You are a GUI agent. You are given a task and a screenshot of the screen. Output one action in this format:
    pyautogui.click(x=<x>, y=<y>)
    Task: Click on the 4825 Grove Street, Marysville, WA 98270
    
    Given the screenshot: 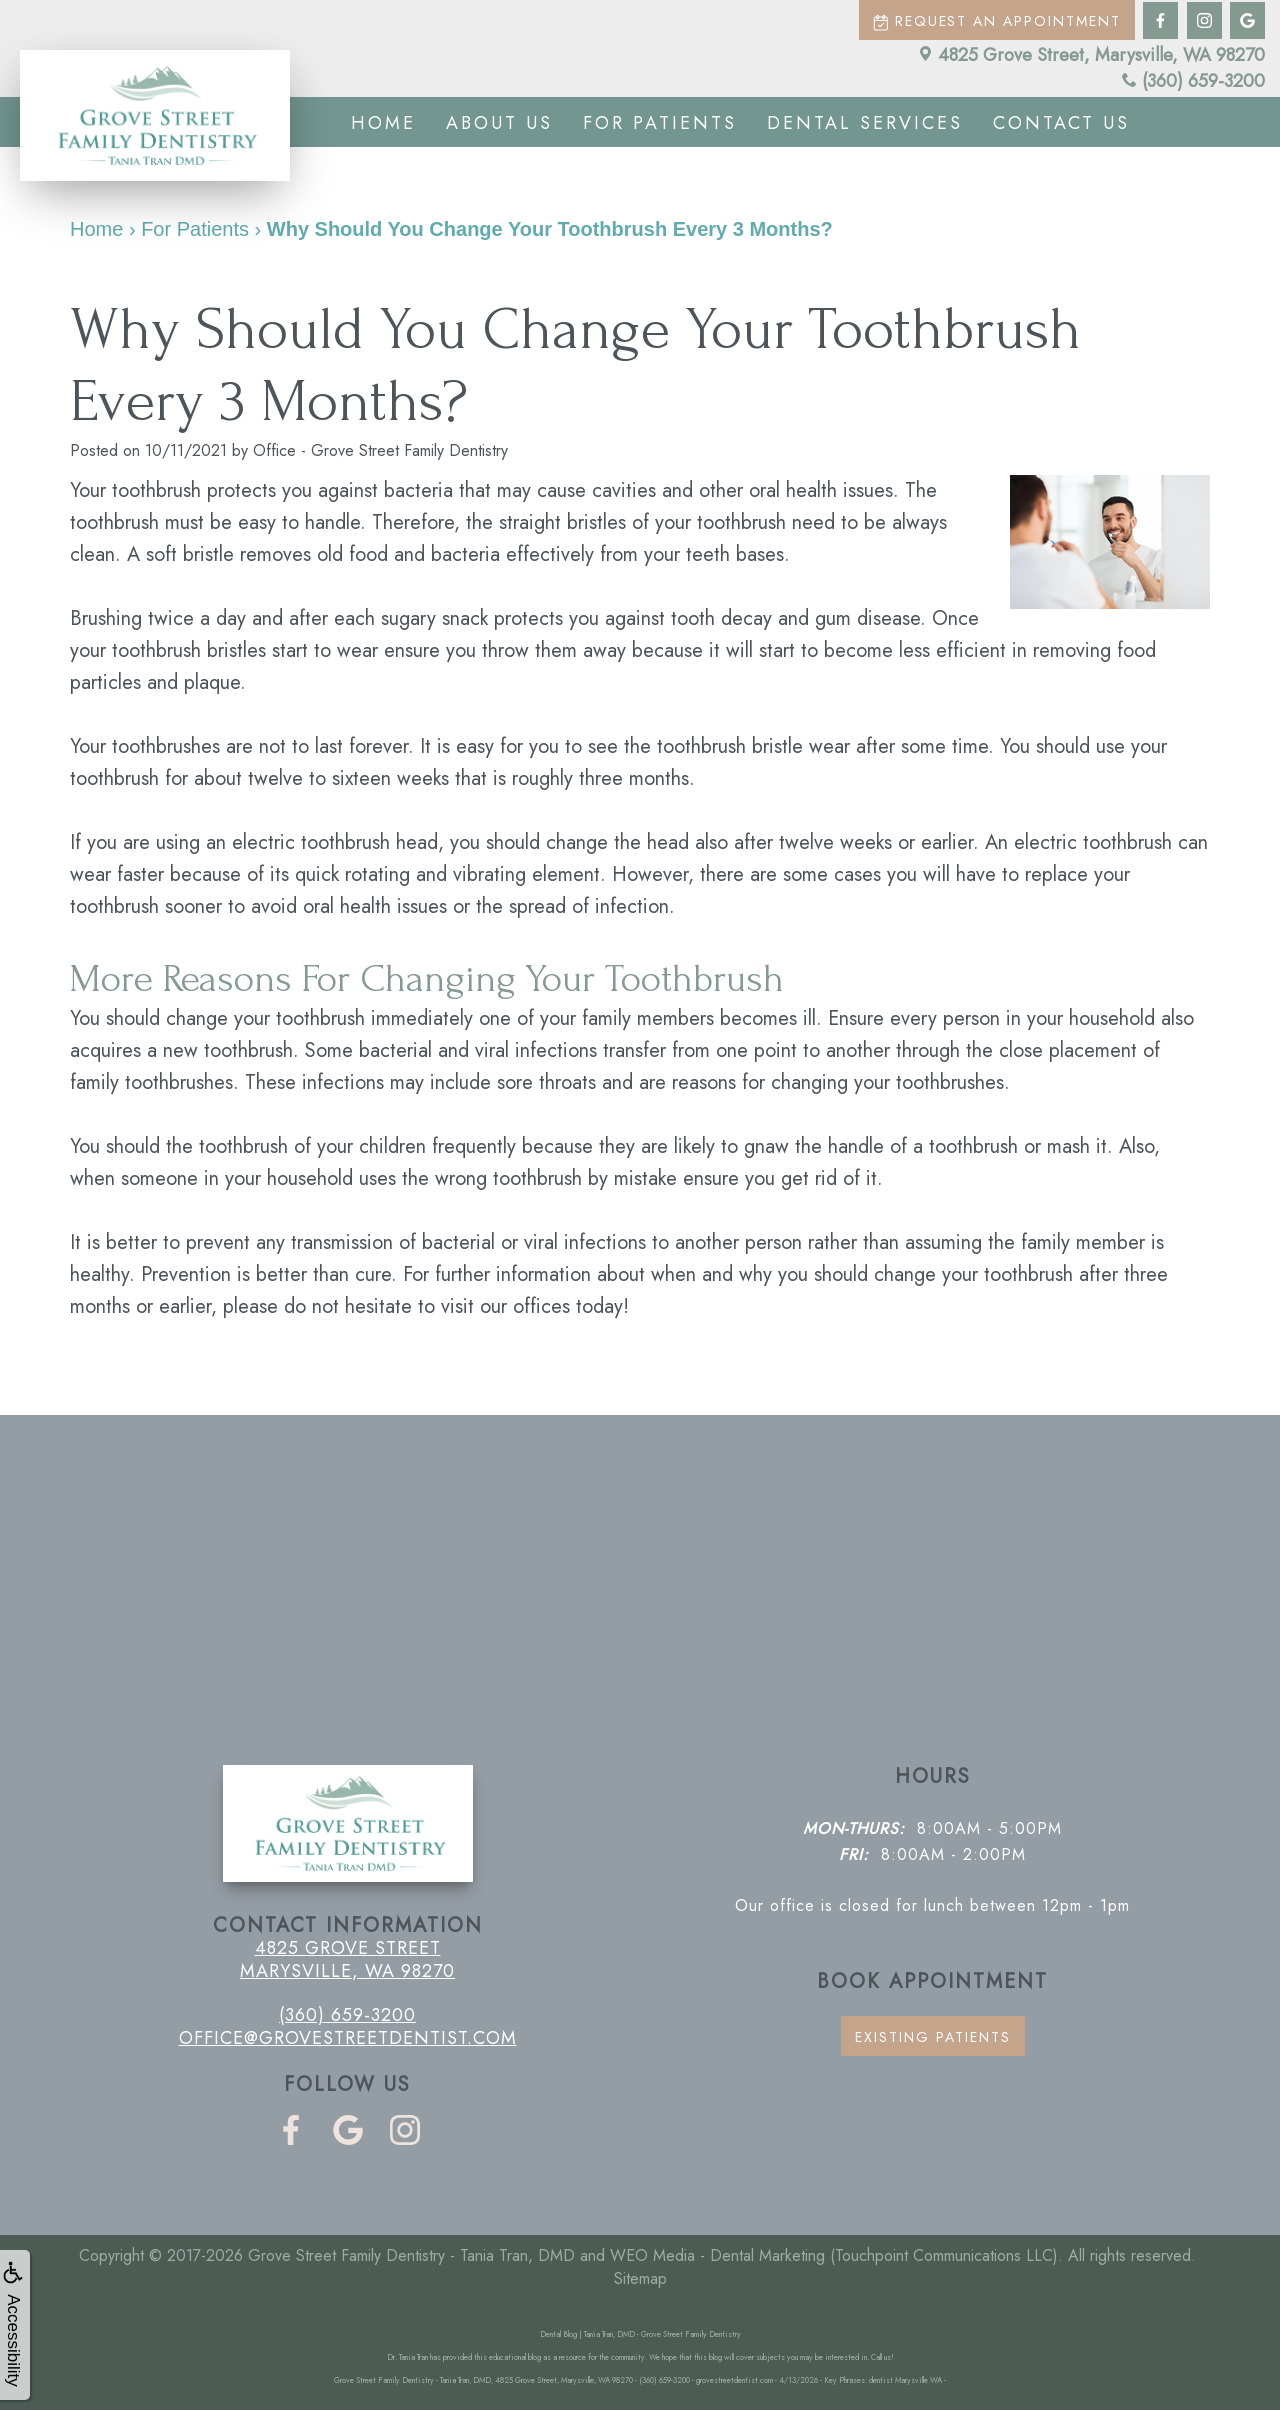 What is the action you would take?
    pyautogui.click(x=1091, y=55)
    